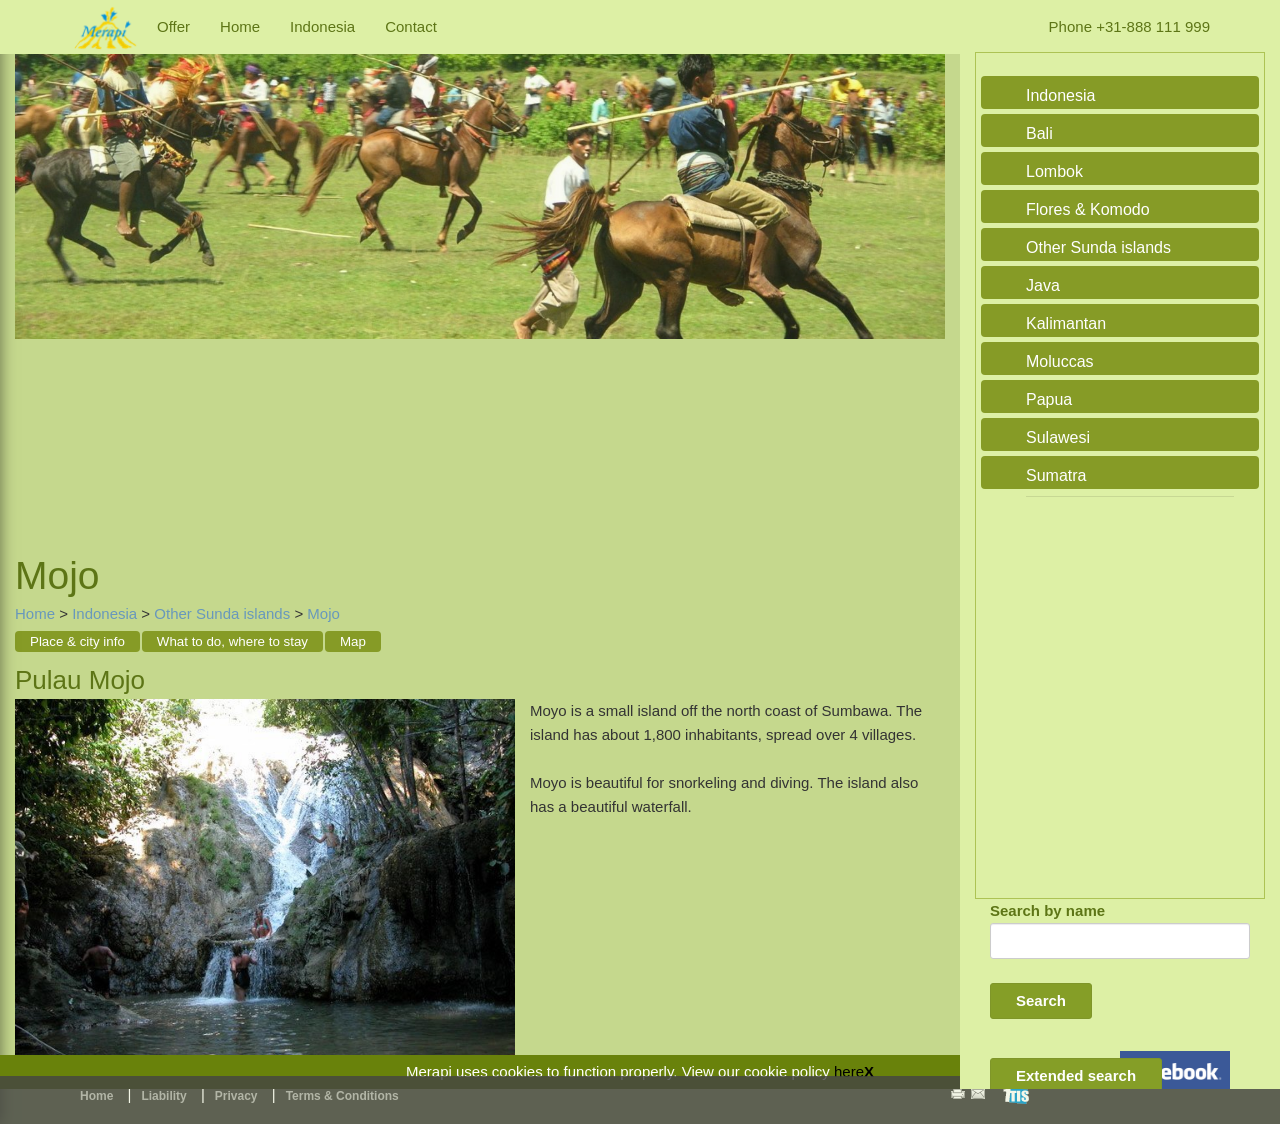 This screenshot has height=1124, width=1280. Describe the element at coordinates (342, 1096) in the screenshot. I see `Terms & Conditions` at that location.